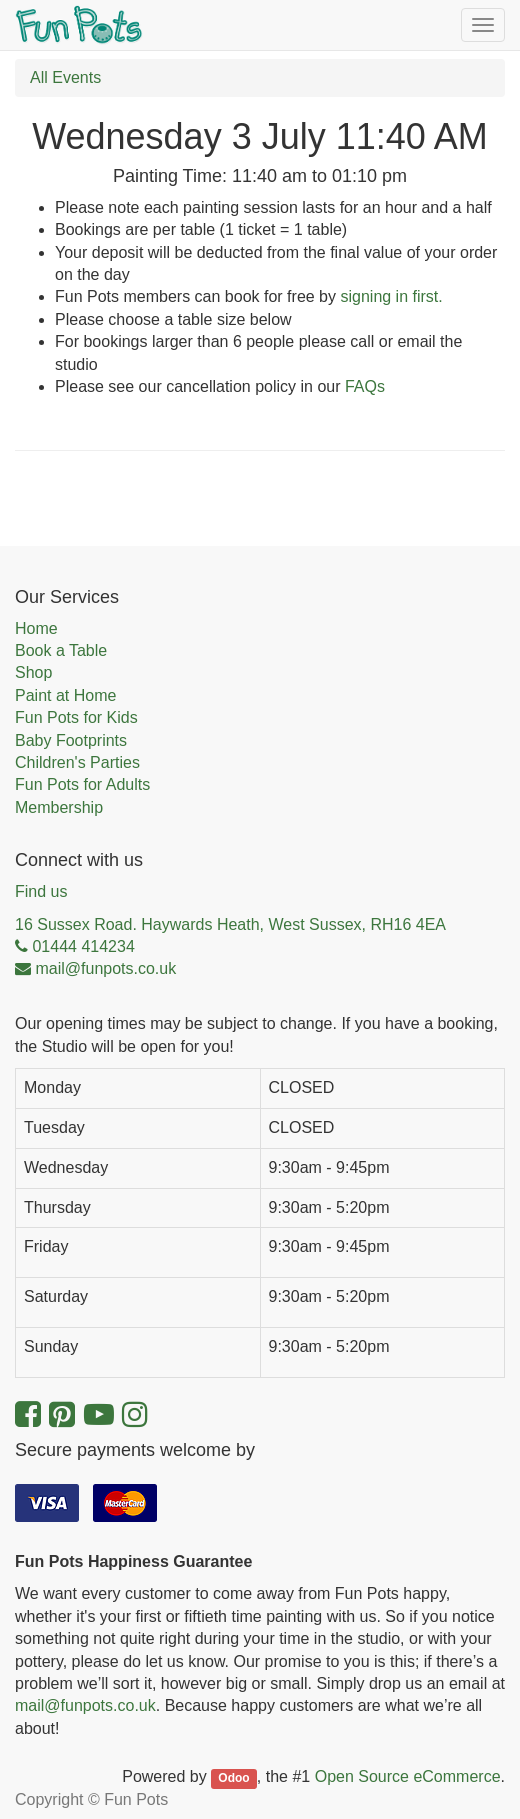 The image size is (520, 1819). I want to click on signing in first., so click(391, 296).